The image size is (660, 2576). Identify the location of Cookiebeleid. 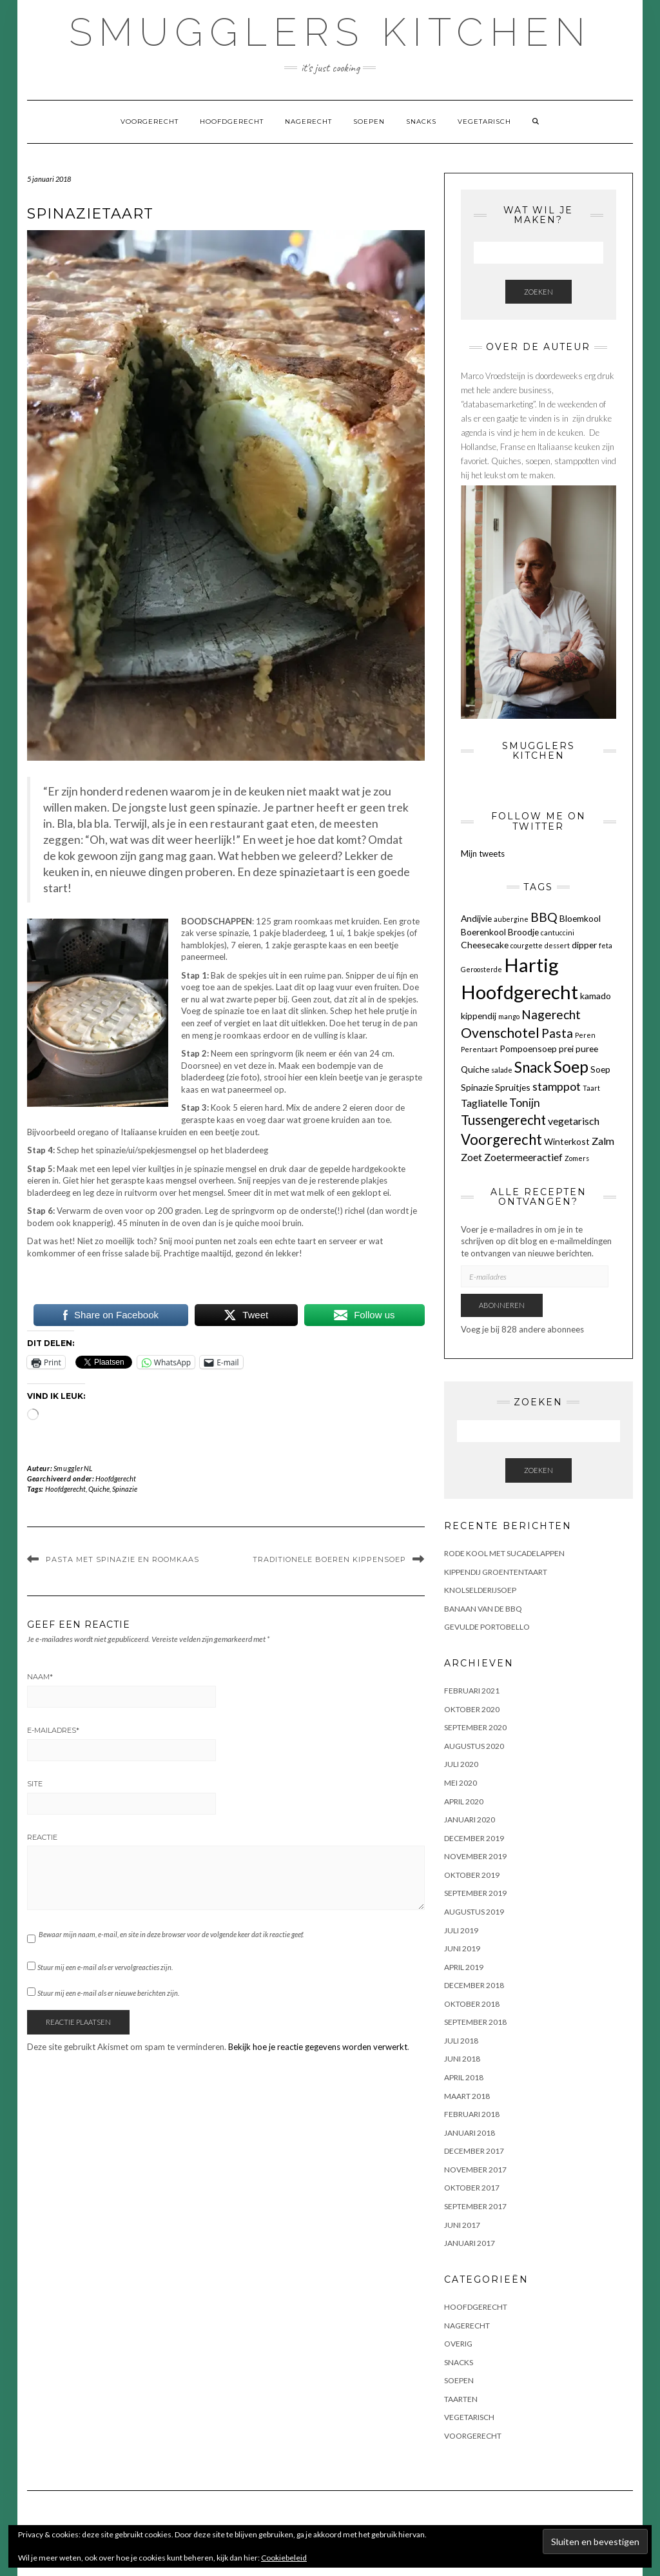
(284, 2557).